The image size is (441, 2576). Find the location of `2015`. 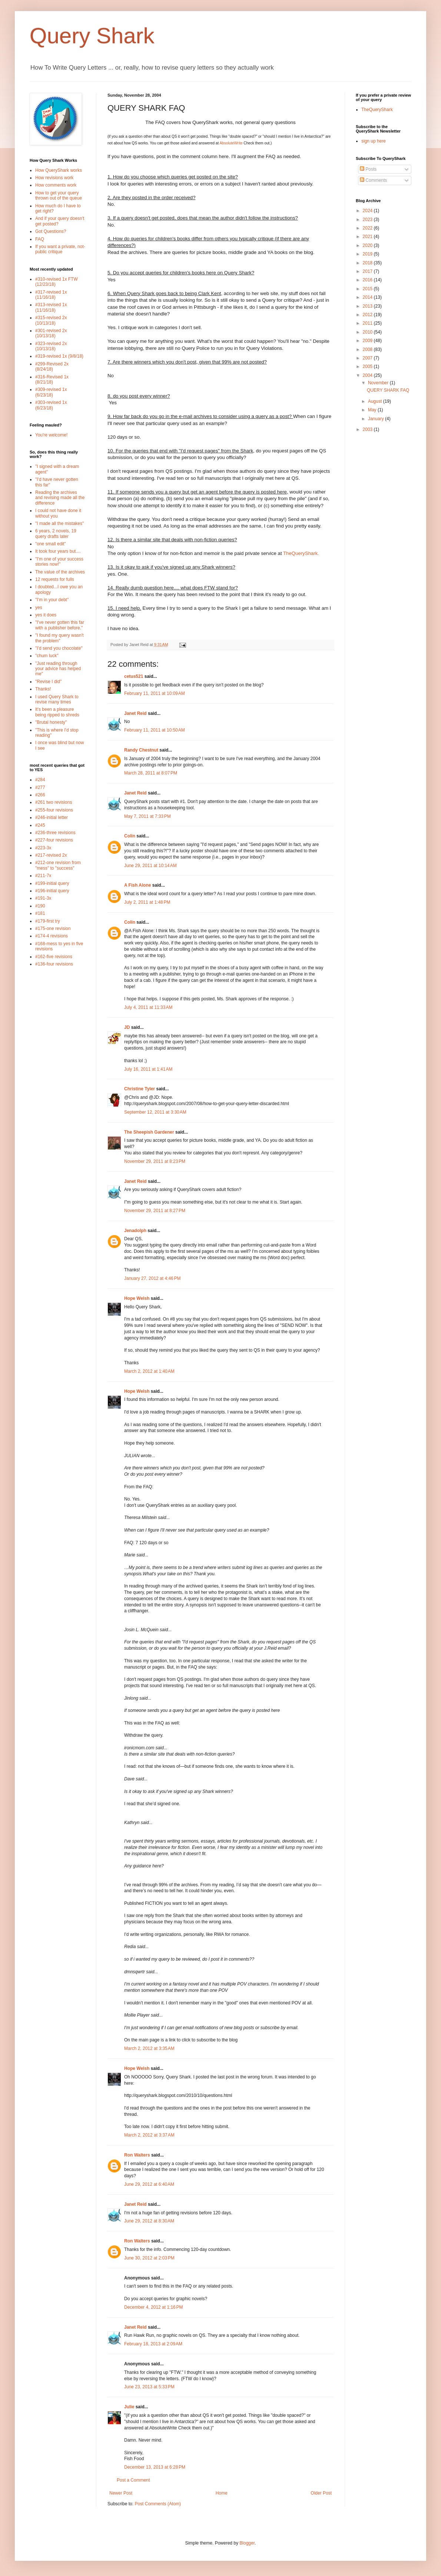

2015 is located at coordinates (368, 288).